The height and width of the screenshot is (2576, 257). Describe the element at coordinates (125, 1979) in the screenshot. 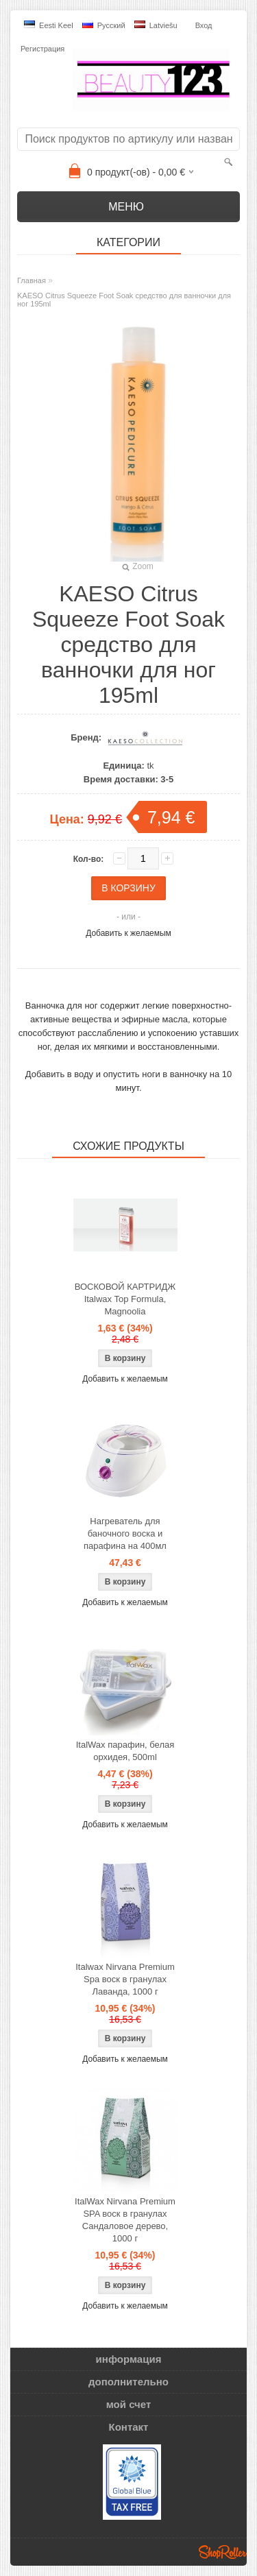

I see `Italwax Nirvana Premium Spa воск в гранулах Лаванда, 1000 г` at that location.